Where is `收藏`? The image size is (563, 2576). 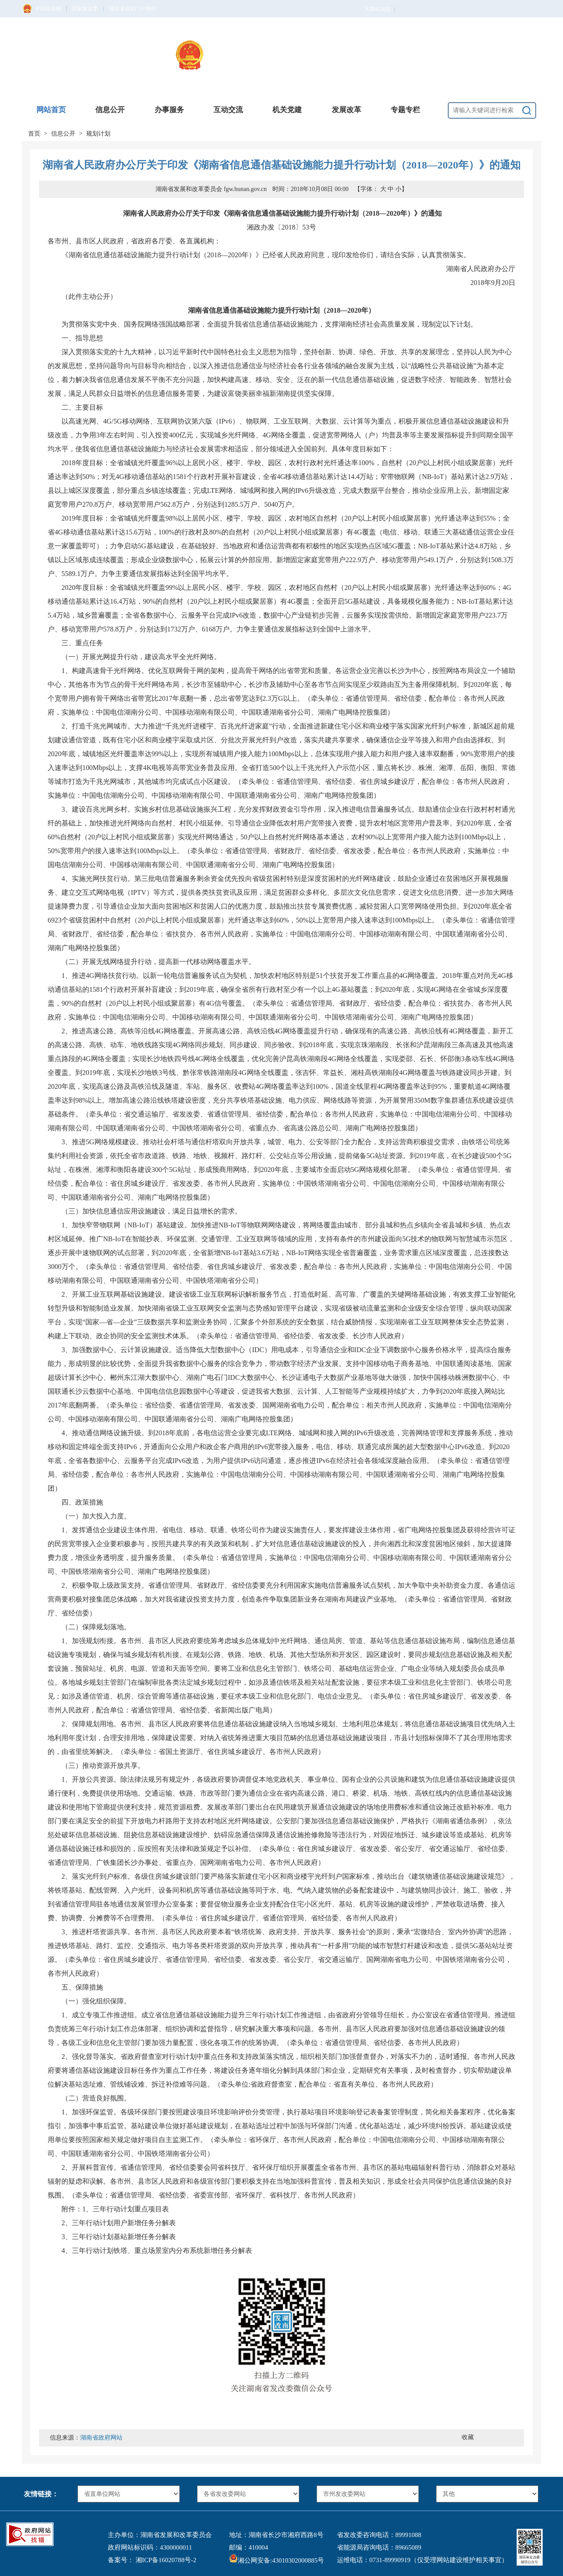
收藏 is located at coordinates (468, 2437).